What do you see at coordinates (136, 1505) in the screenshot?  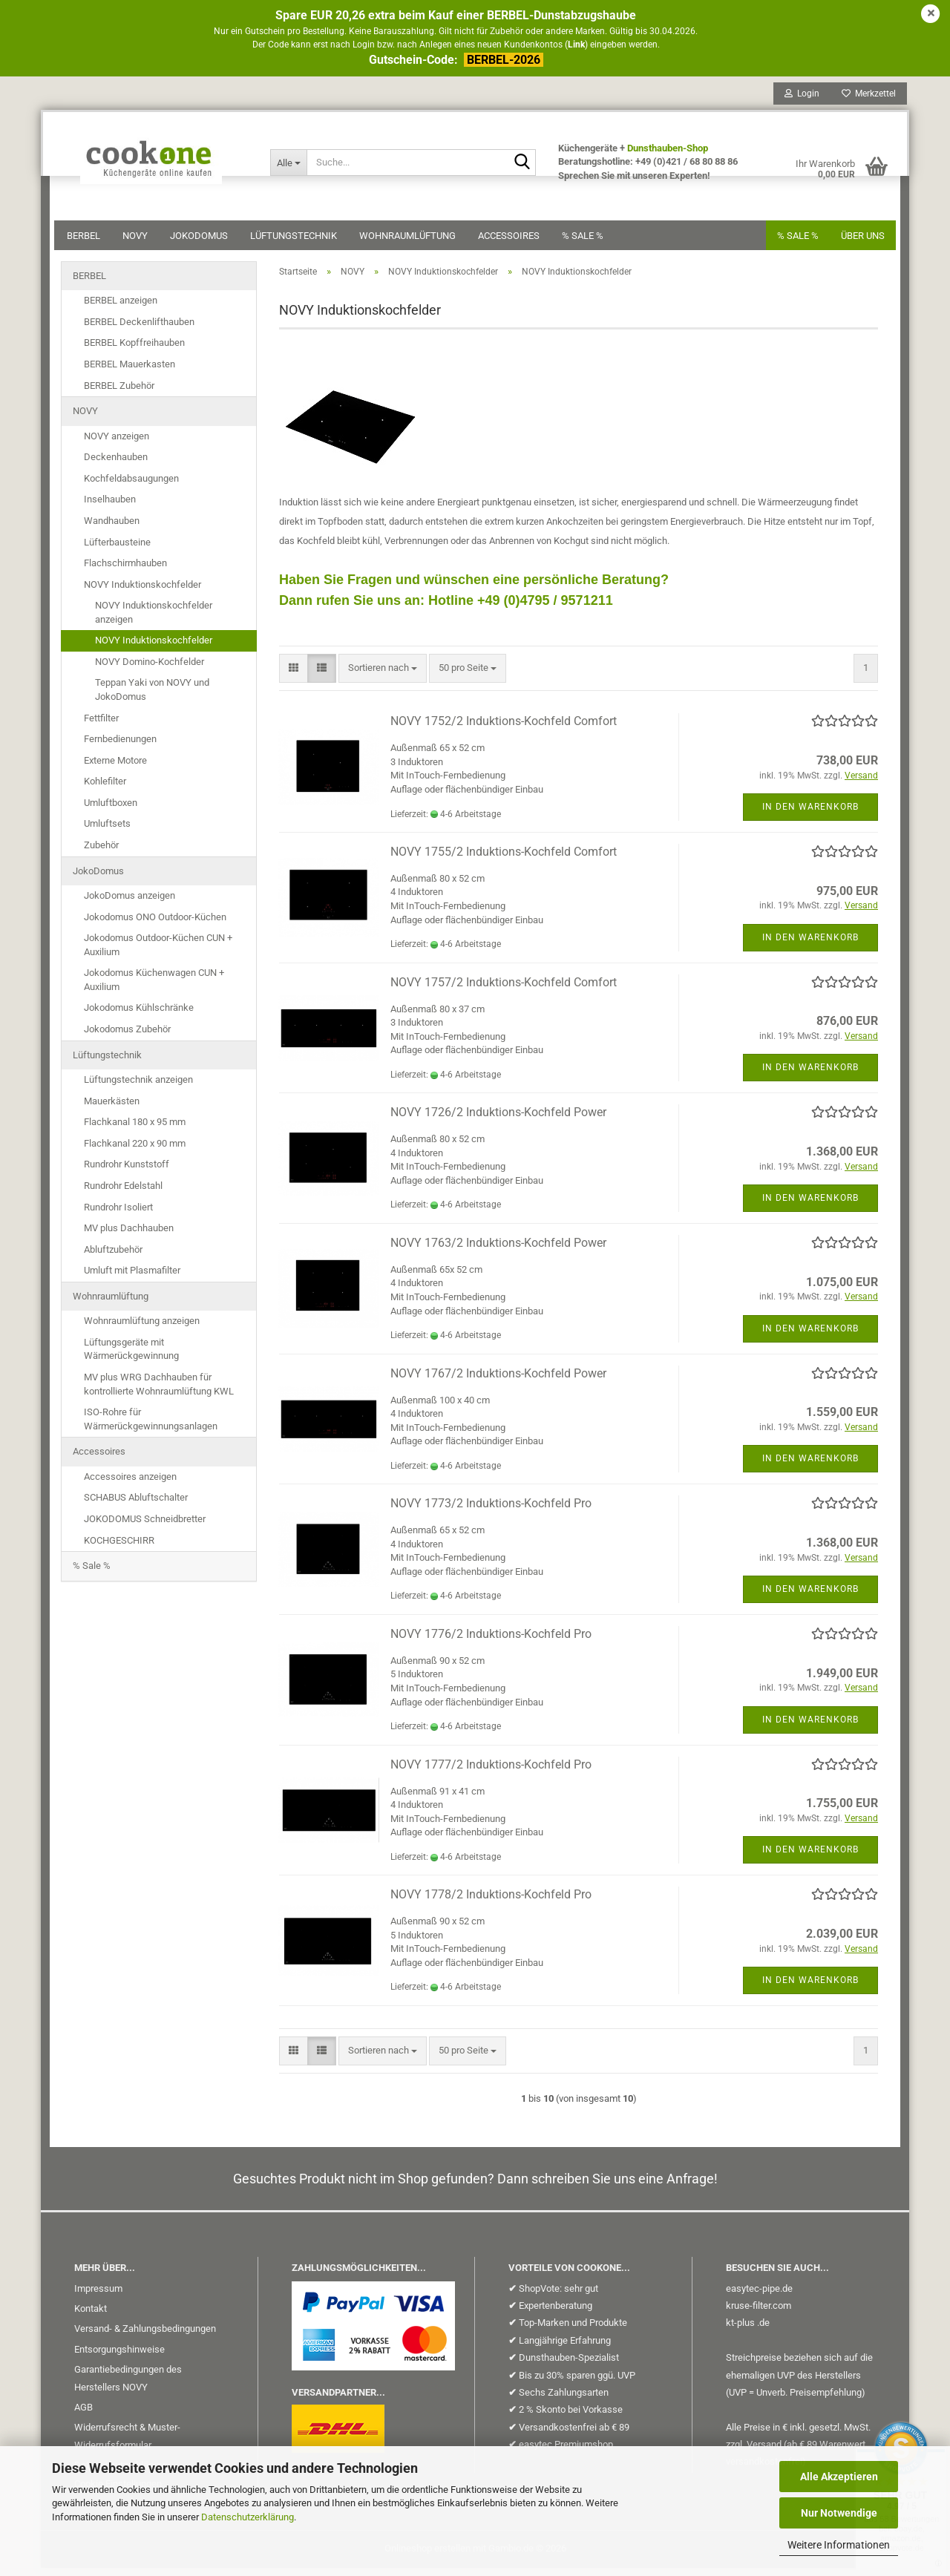 I see `SCHABUS Abluftschalter` at bounding box center [136, 1505].